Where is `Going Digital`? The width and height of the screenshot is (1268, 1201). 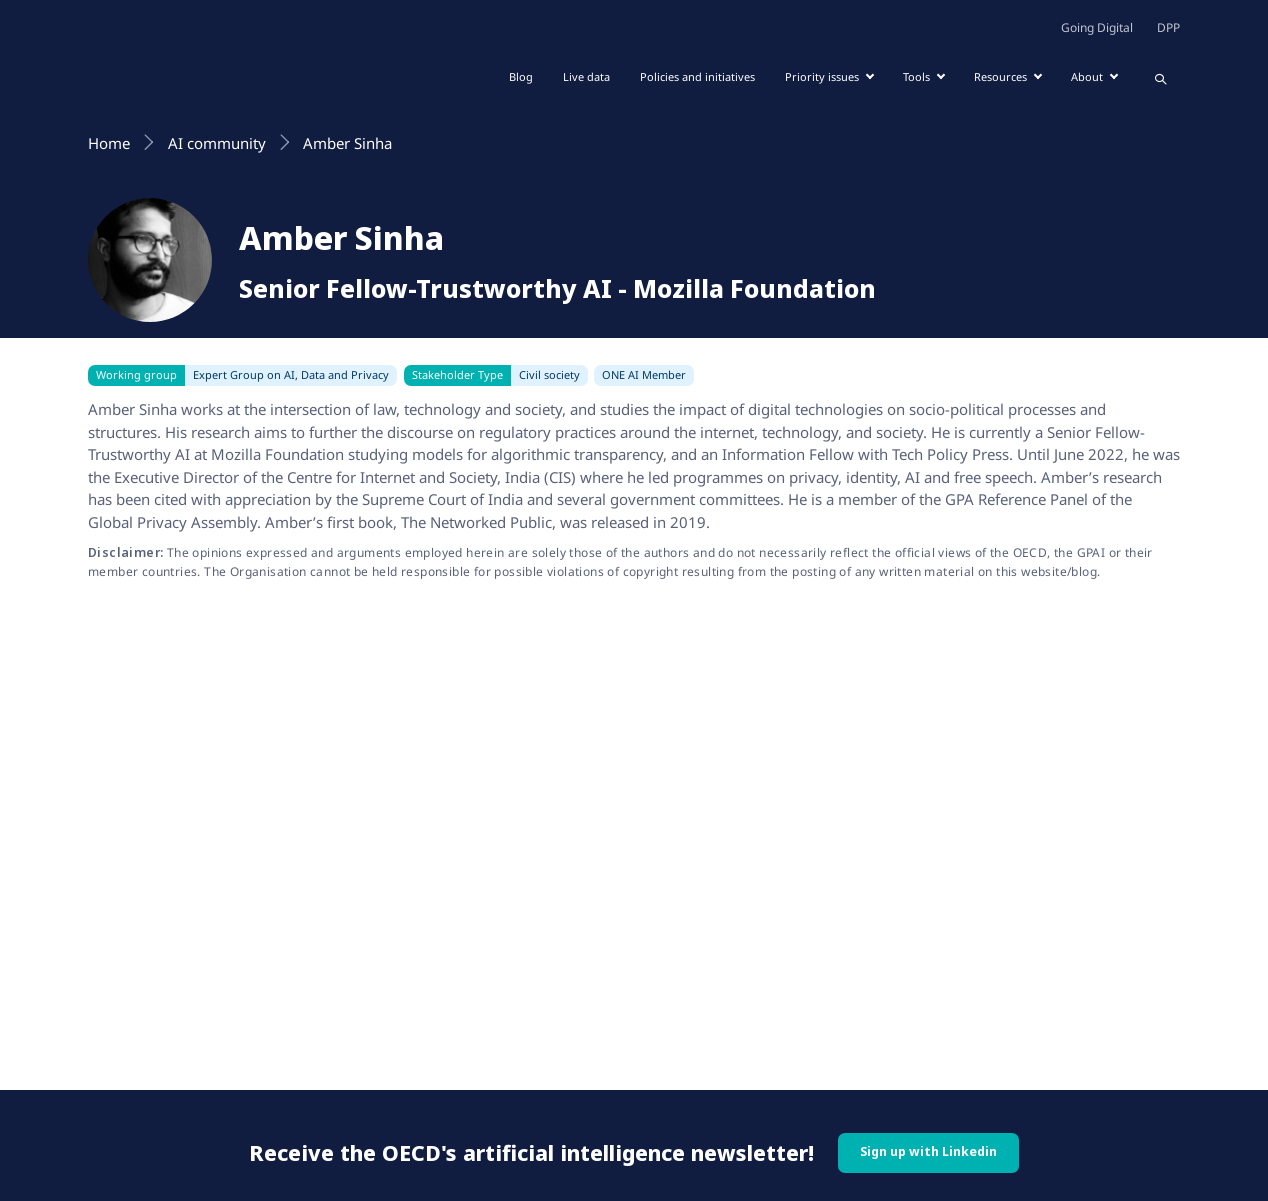 Going Digital is located at coordinates (1097, 27).